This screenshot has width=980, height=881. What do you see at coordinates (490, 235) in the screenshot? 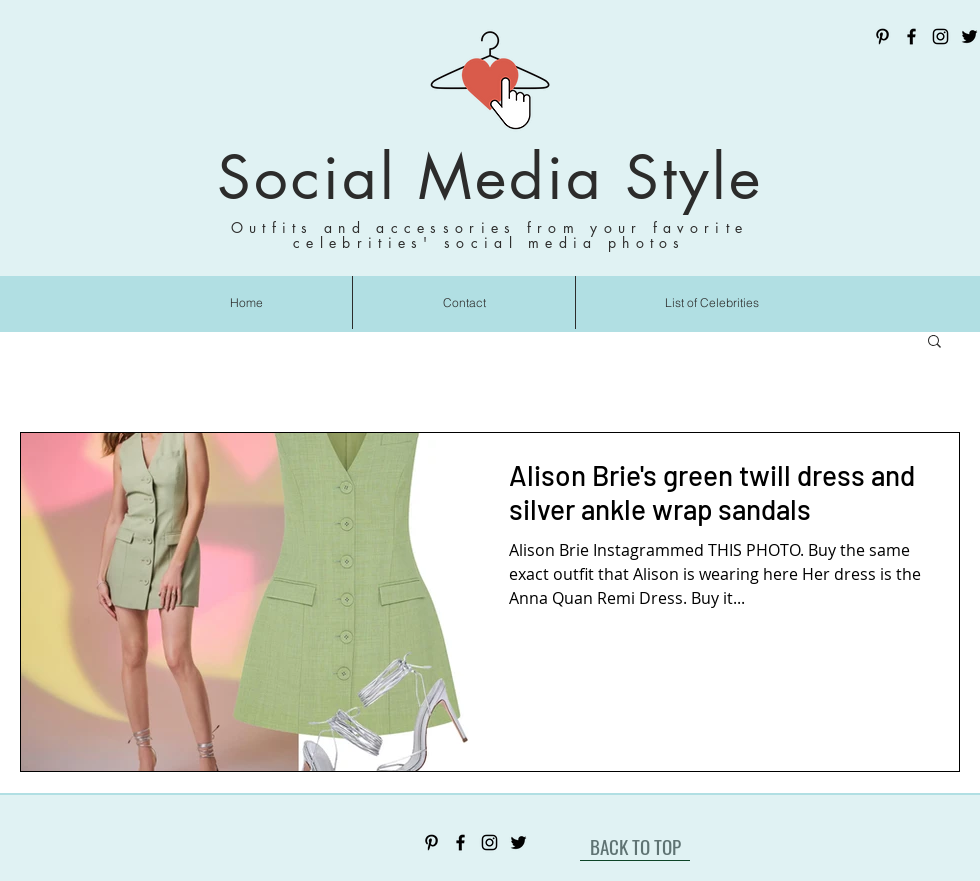
I see `Outfits and accessories from your favorite celebrities' social media photos` at bounding box center [490, 235].